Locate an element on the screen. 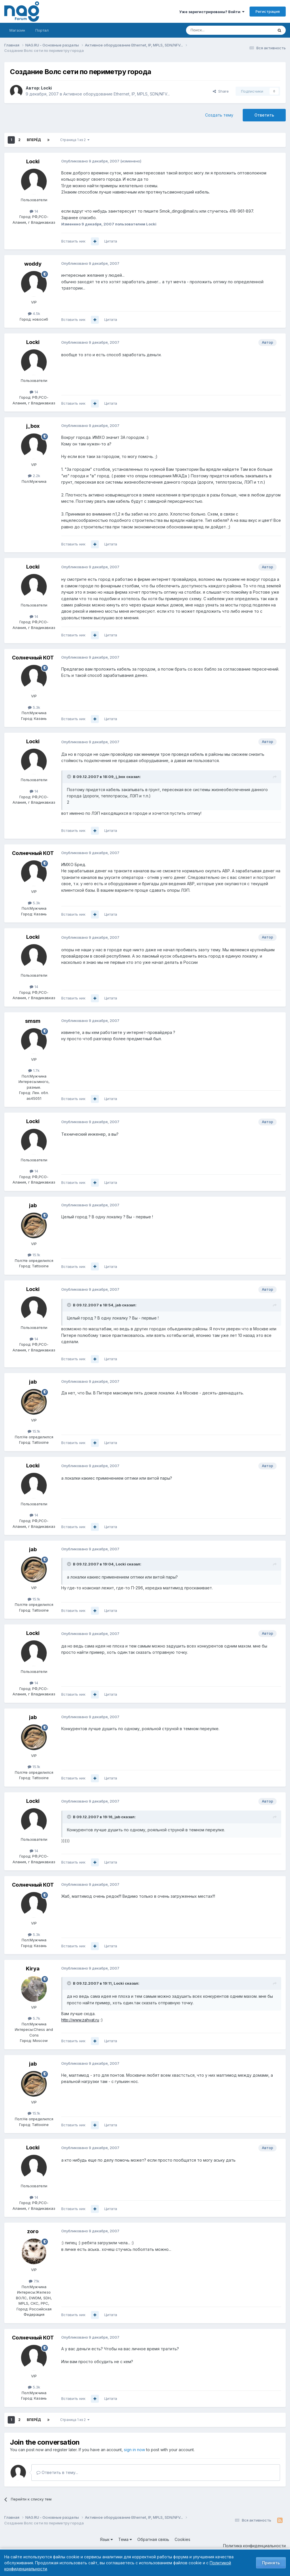 The height and width of the screenshot is (2576, 290). Cookies is located at coordinates (182, 2539).